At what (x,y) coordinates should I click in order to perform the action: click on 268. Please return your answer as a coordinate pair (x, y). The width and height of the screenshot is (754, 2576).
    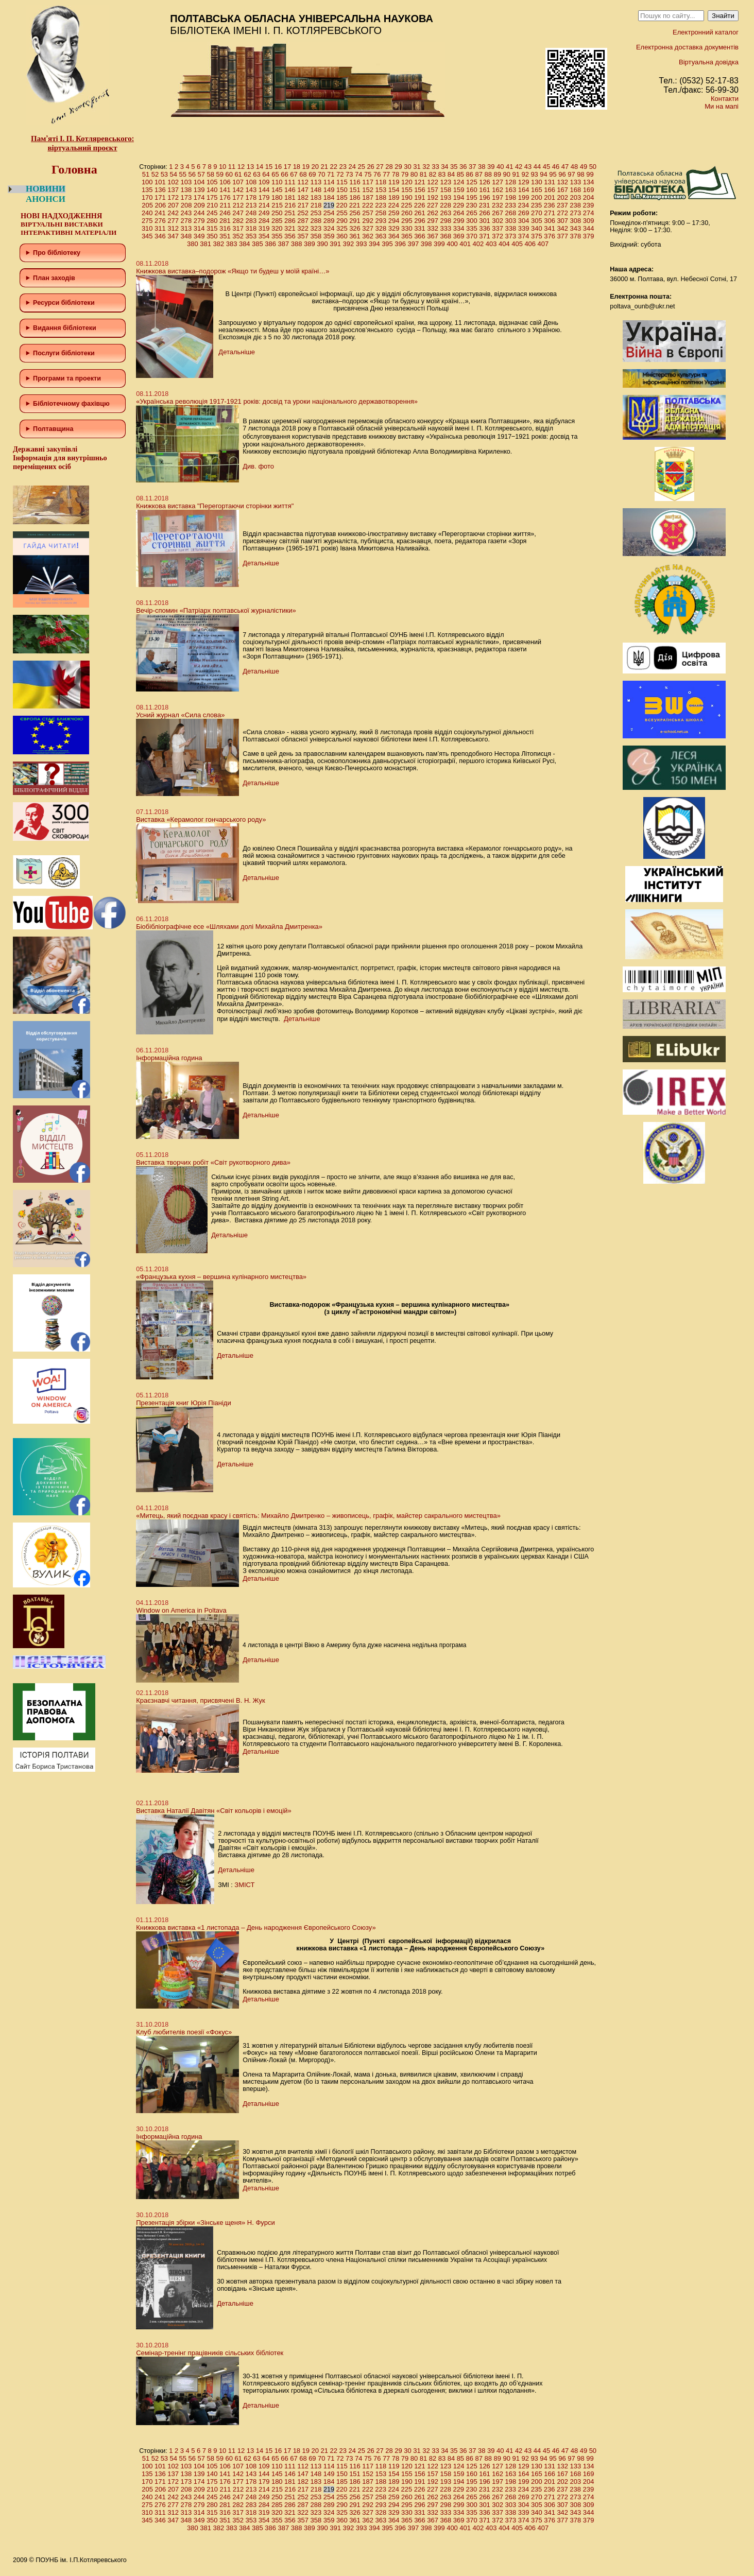
    Looking at the image, I should click on (511, 213).